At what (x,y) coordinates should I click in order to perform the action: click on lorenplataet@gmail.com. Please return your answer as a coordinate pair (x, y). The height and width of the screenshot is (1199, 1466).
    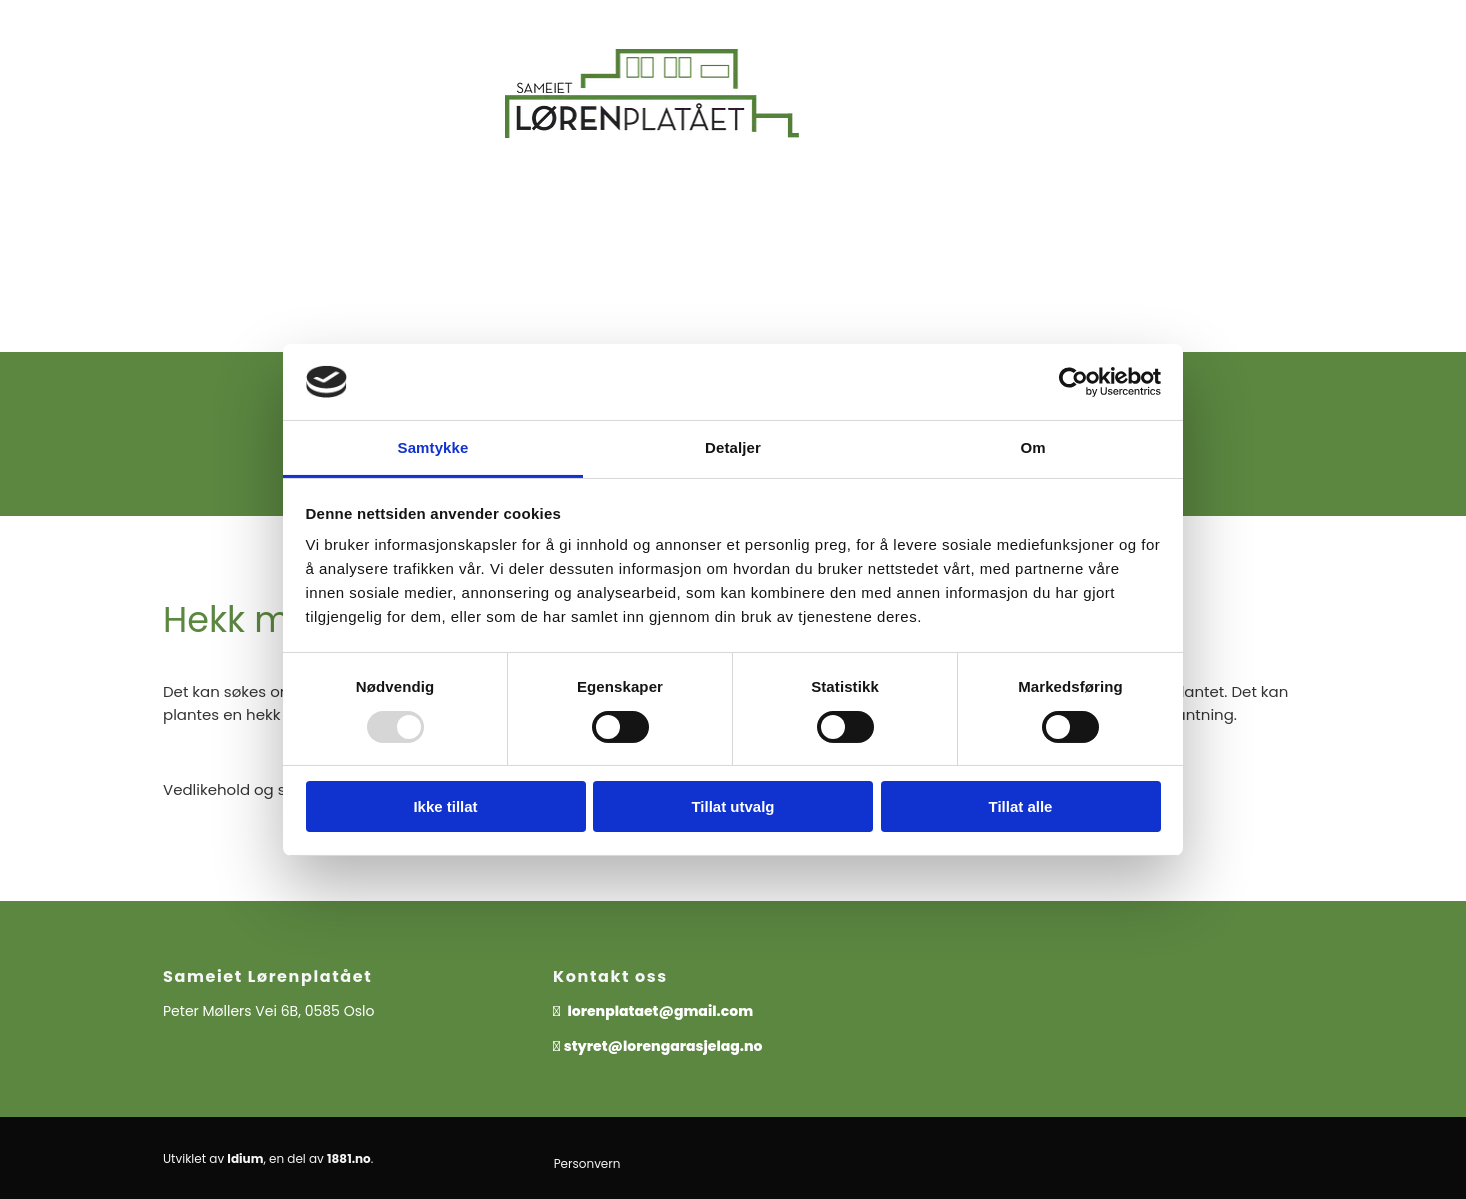
    Looking at the image, I should click on (662, 1011).